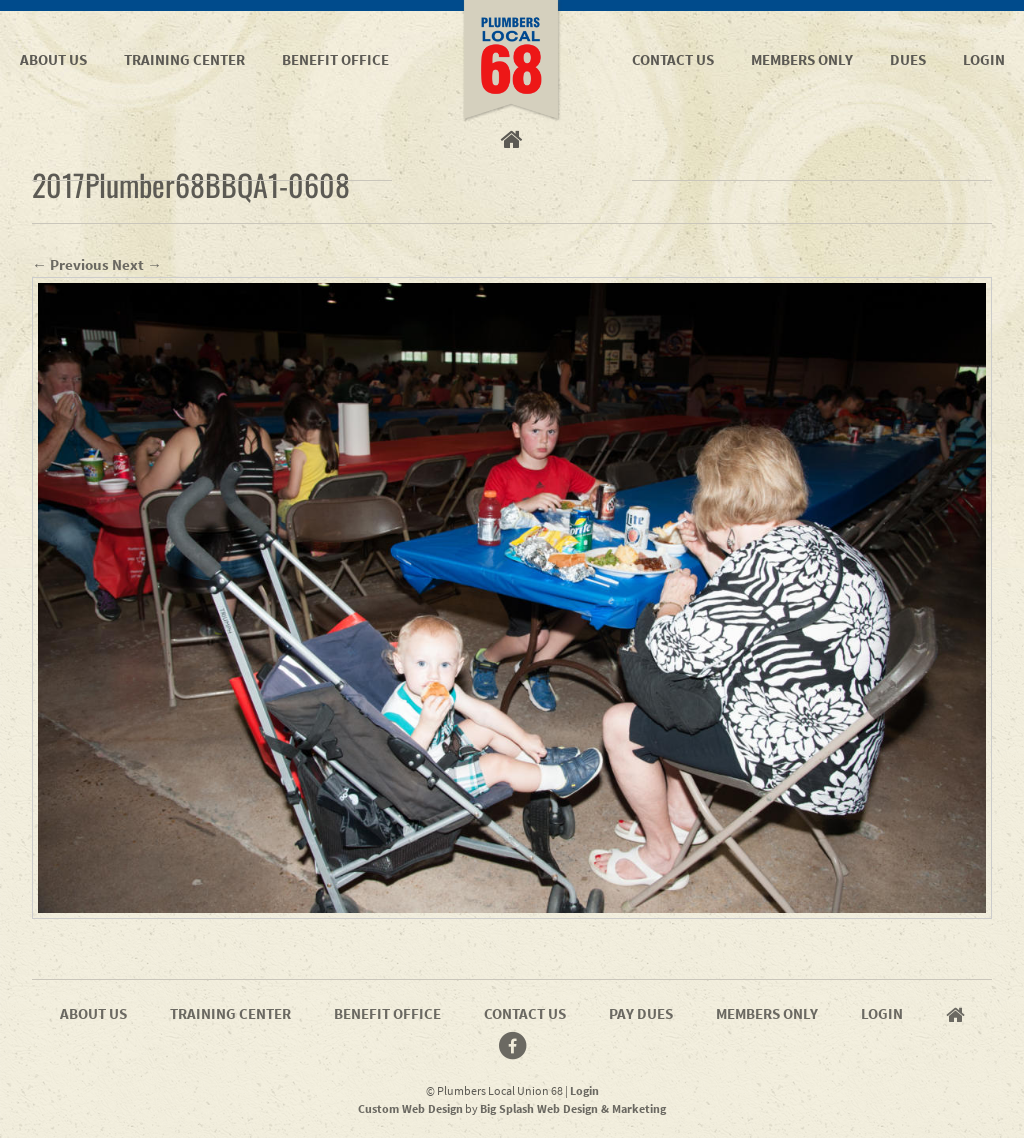 The width and height of the screenshot is (1024, 1138). I want to click on Custom Web Design, so click(410, 1108).